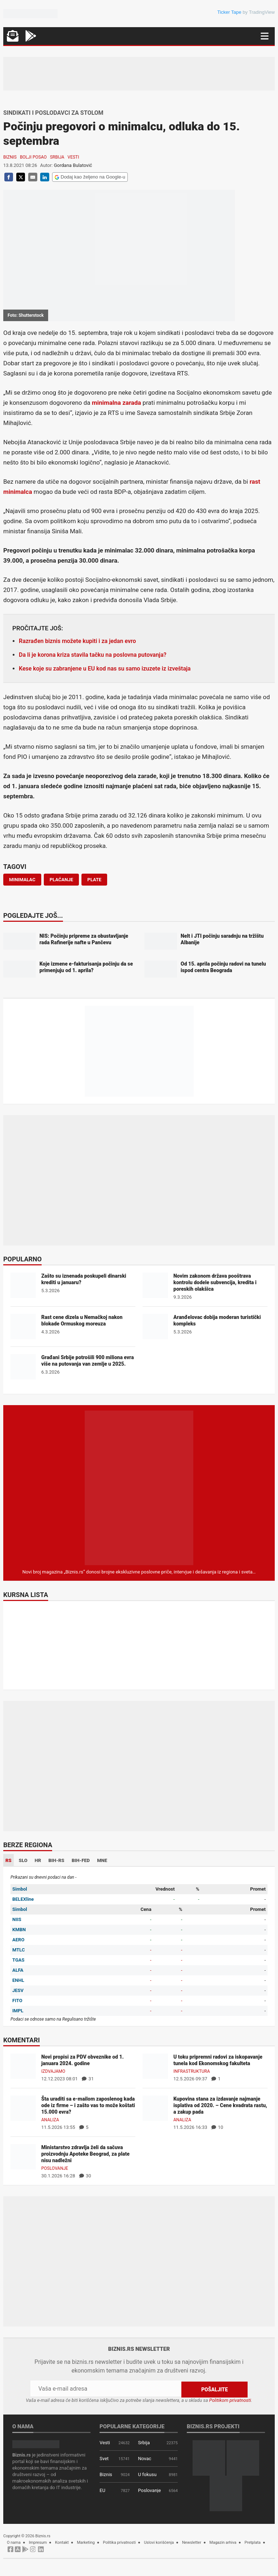 The width and height of the screenshot is (278, 2576). What do you see at coordinates (86, 2542) in the screenshot?
I see `Marketing` at bounding box center [86, 2542].